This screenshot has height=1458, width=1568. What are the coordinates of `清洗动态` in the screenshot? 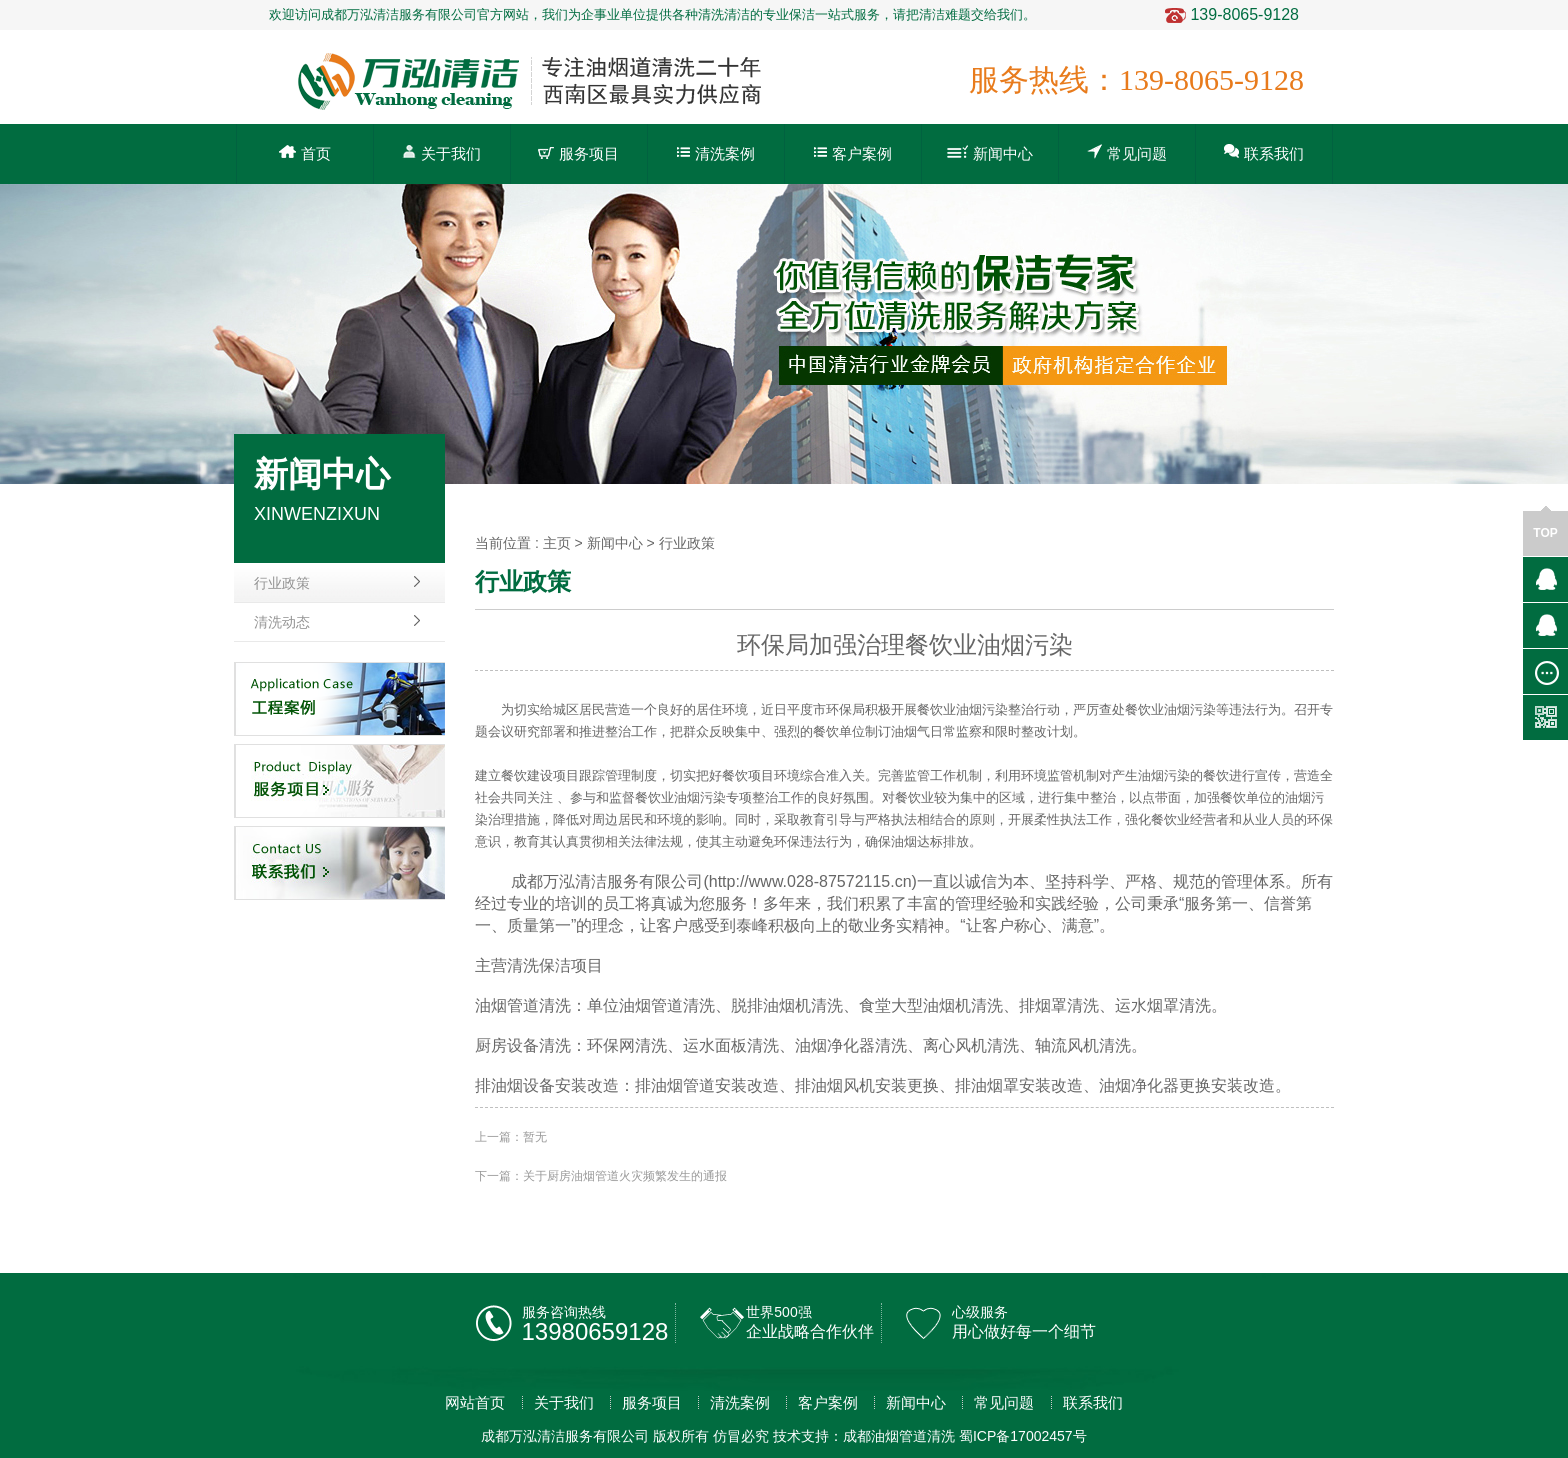 It's located at (282, 622).